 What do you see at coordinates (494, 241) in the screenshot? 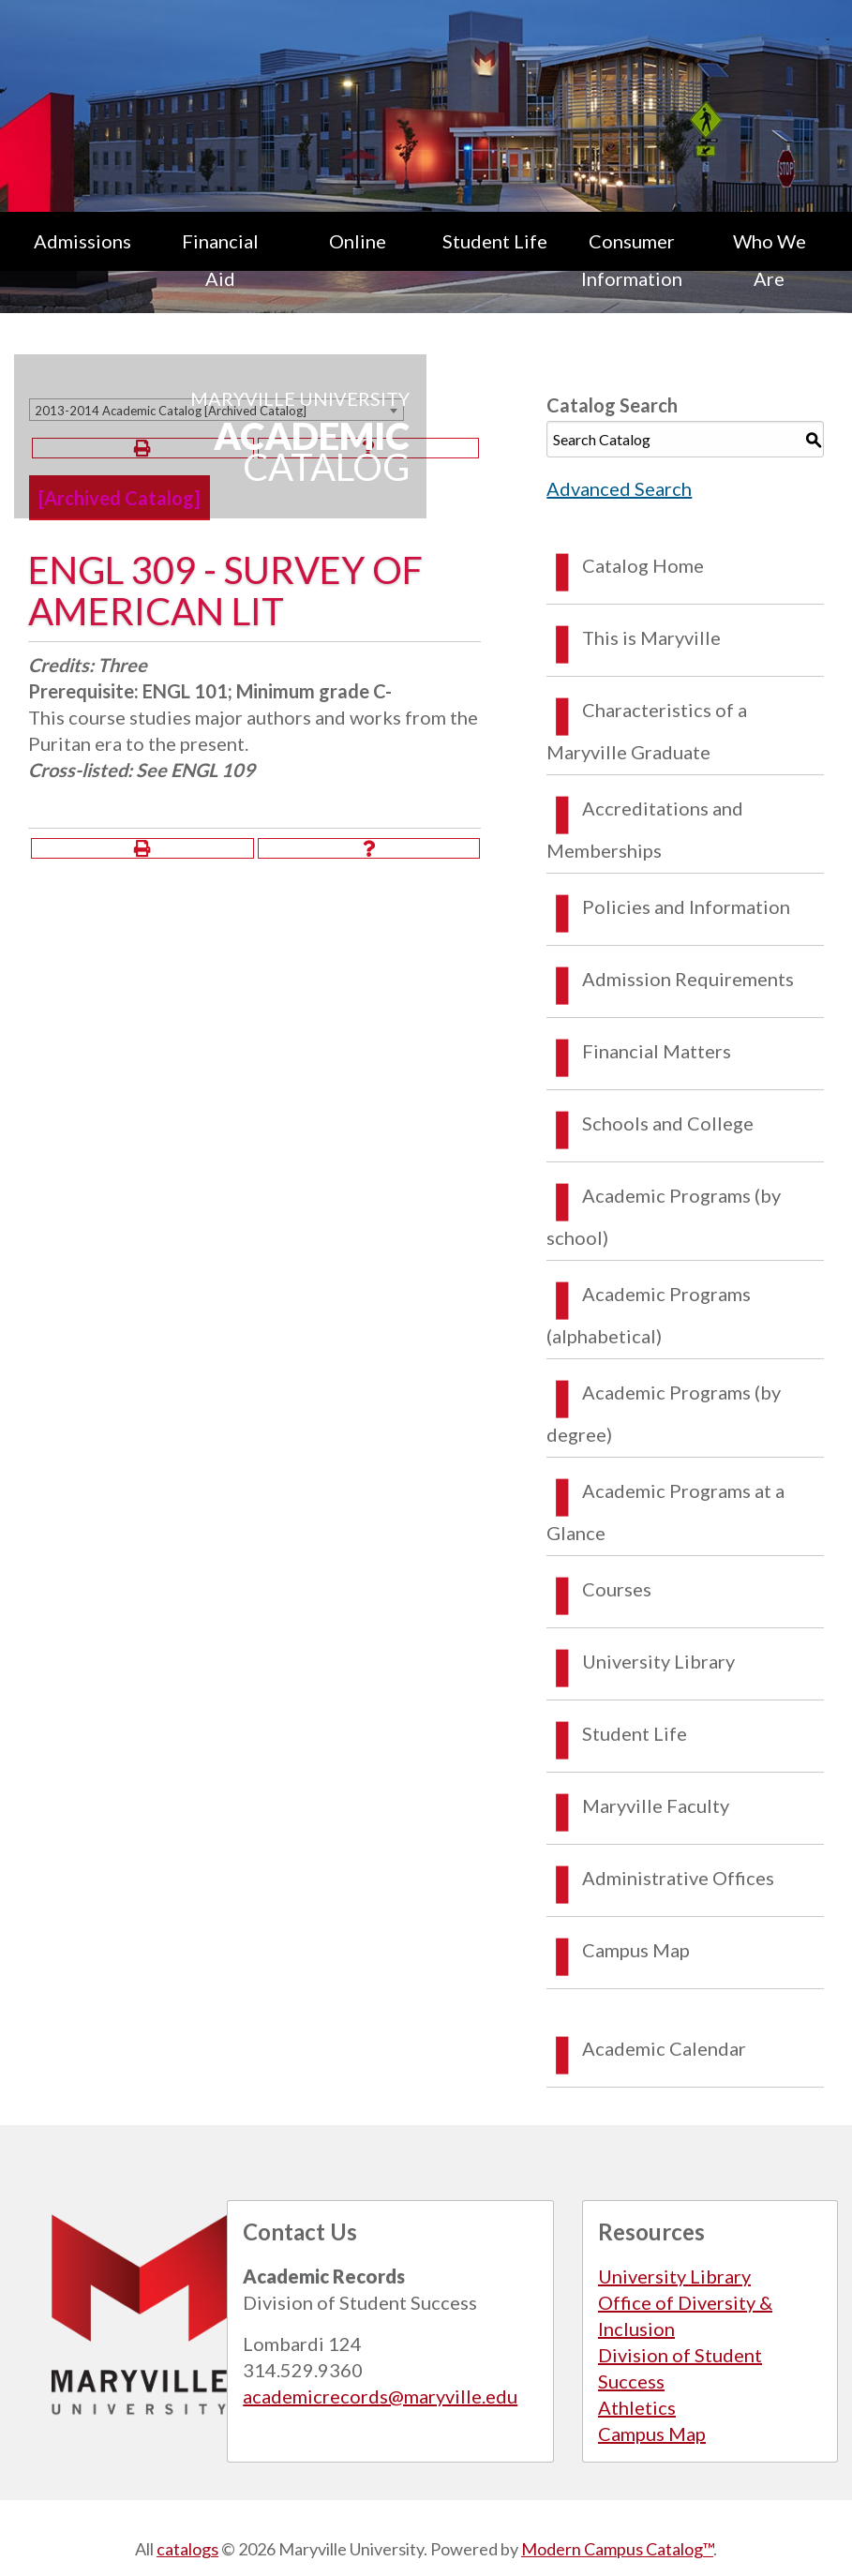
I see `Student Life` at bounding box center [494, 241].